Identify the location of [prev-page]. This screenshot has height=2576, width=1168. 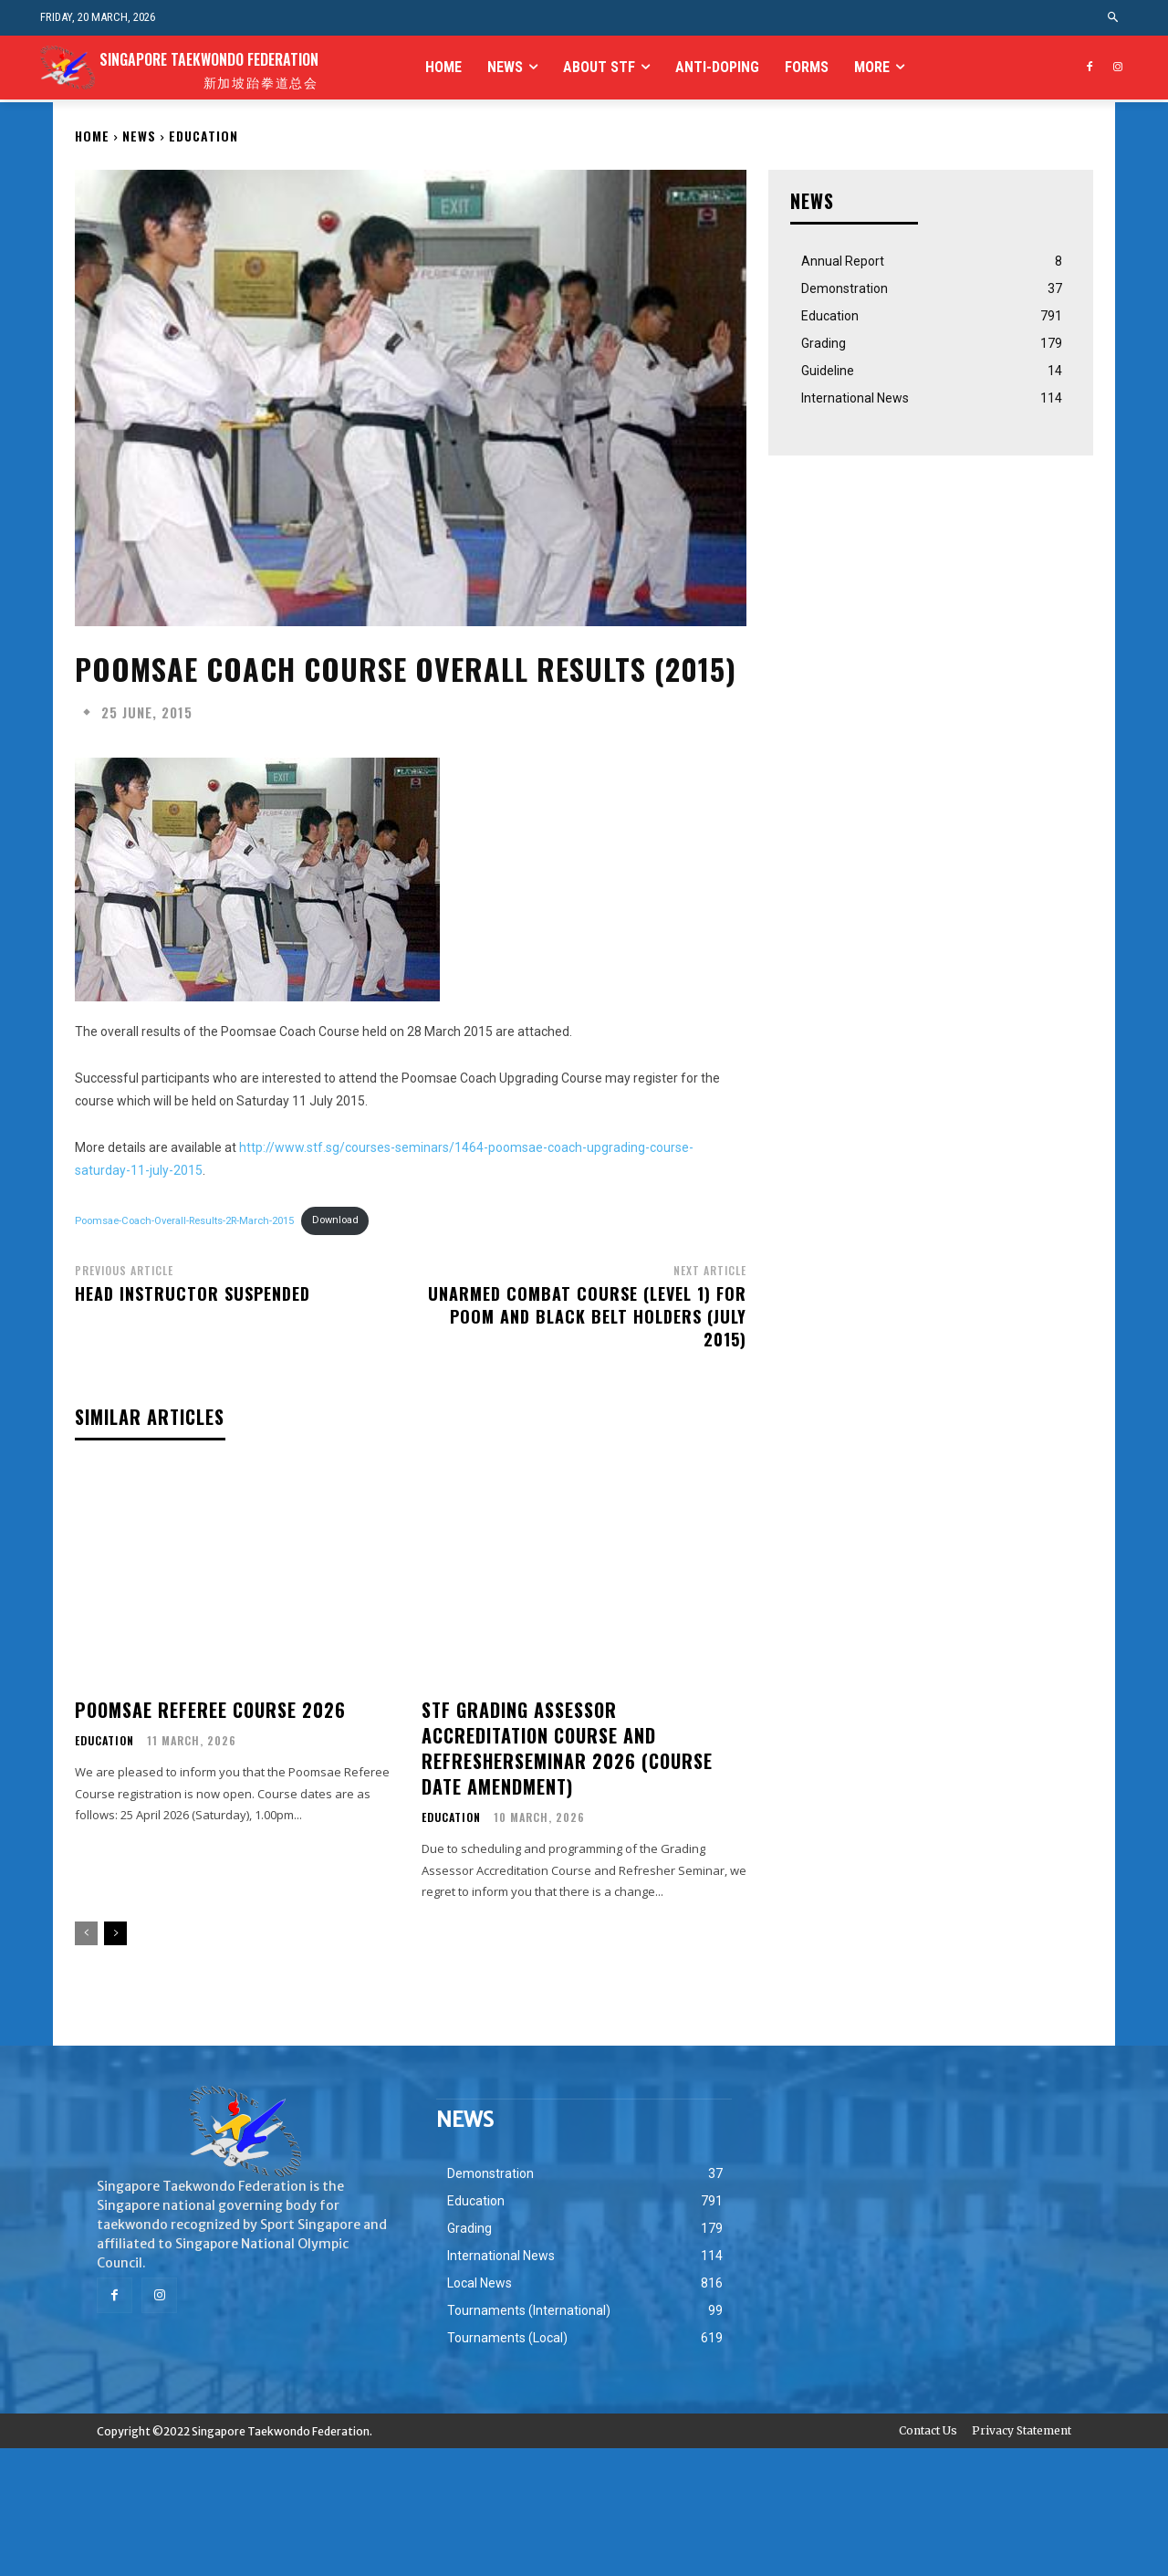
(86, 1933).